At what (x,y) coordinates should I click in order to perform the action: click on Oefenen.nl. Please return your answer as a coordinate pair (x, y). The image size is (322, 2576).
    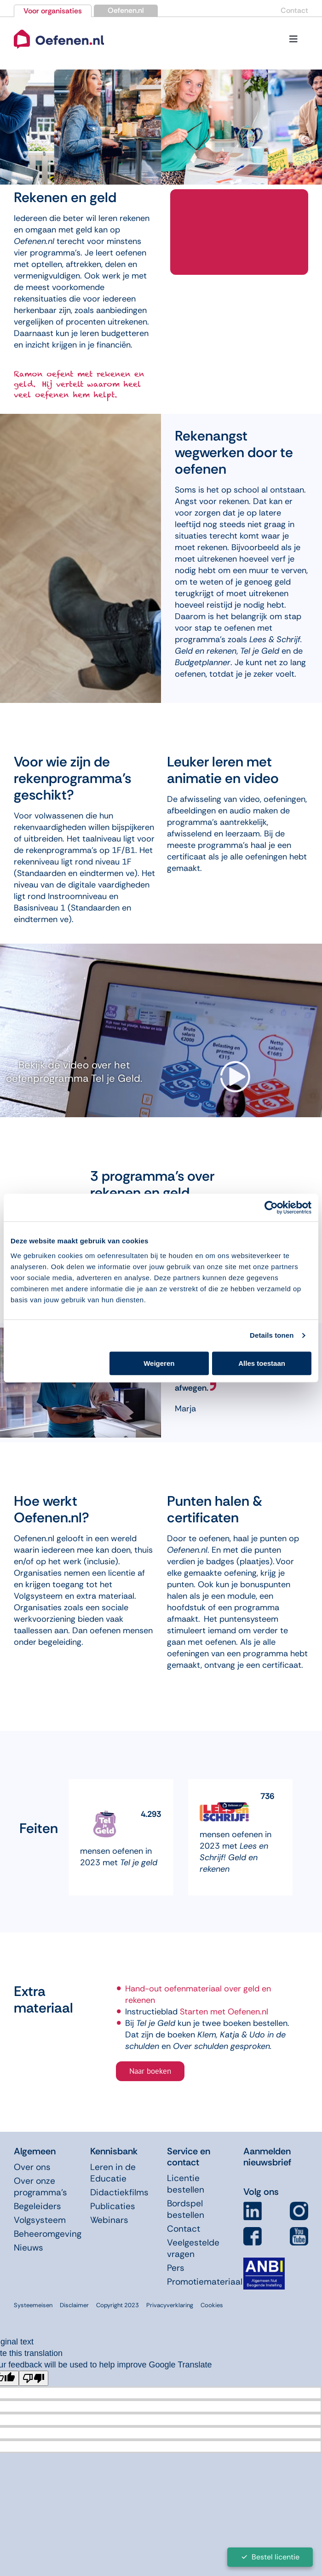
    Looking at the image, I should click on (126, 10).